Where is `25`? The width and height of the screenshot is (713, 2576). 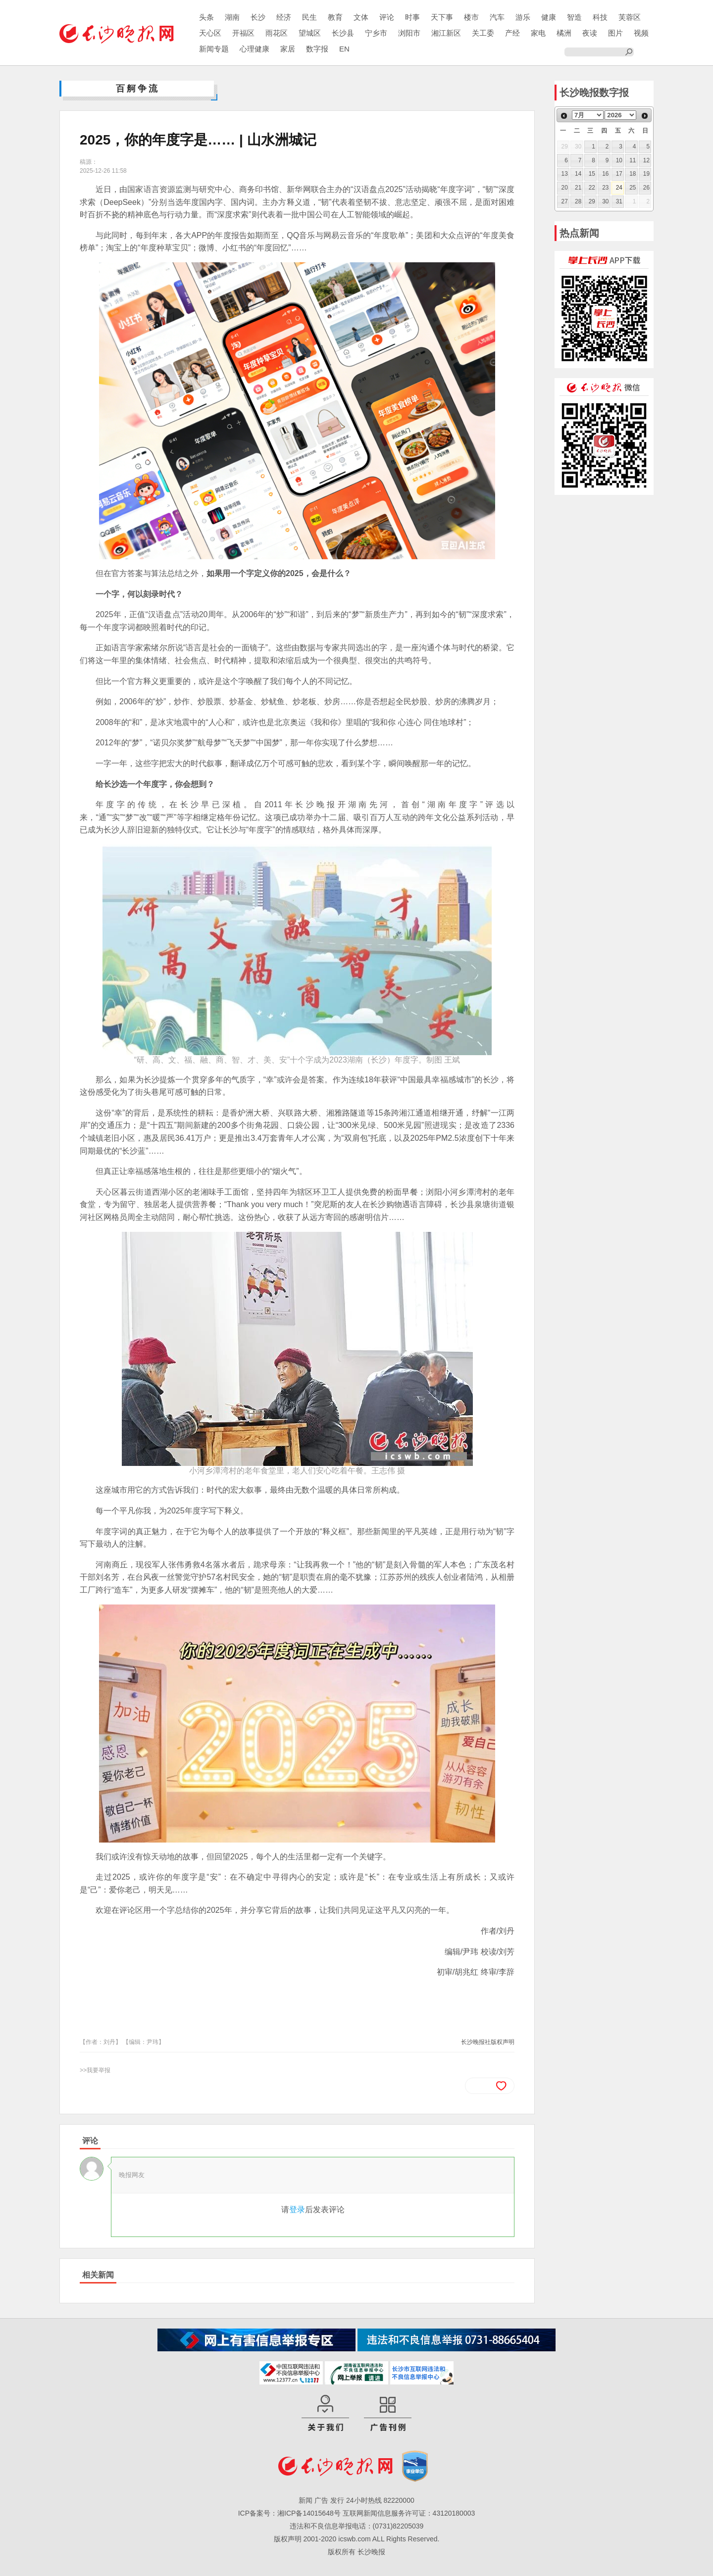 25 is located at coordinates (632, 187).